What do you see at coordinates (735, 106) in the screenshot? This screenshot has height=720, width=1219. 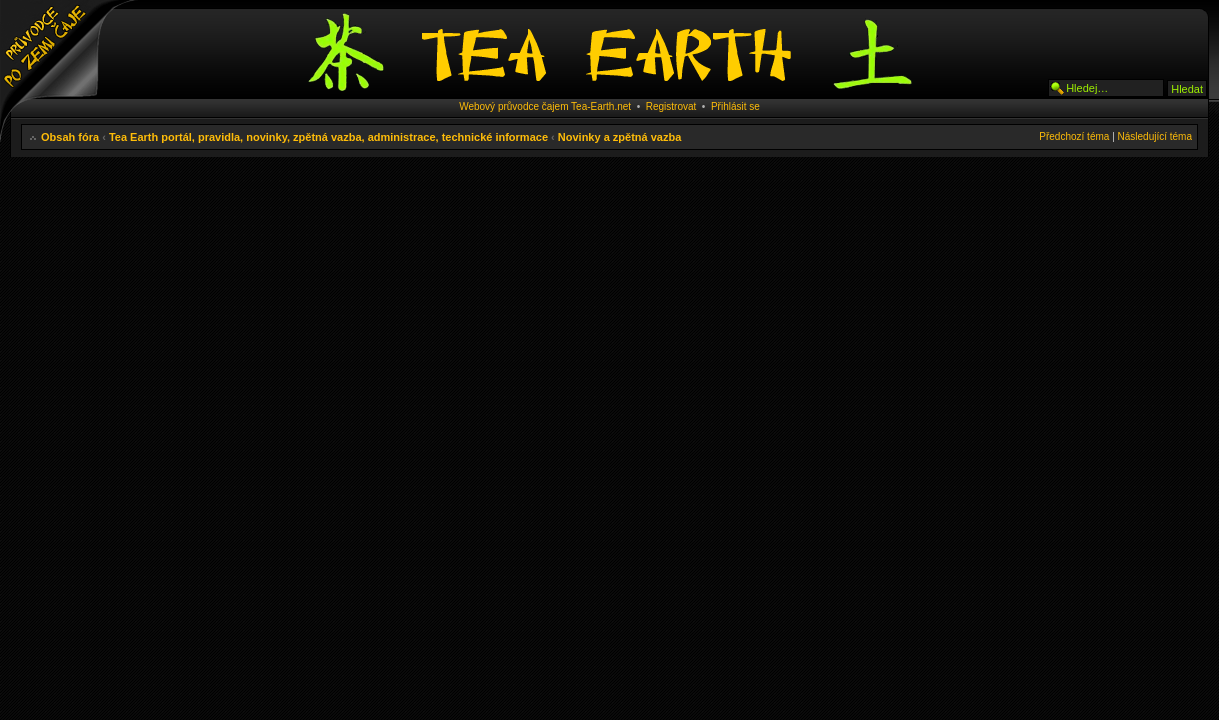 I see `Přihlásit se` at bounding box center [735, 106].